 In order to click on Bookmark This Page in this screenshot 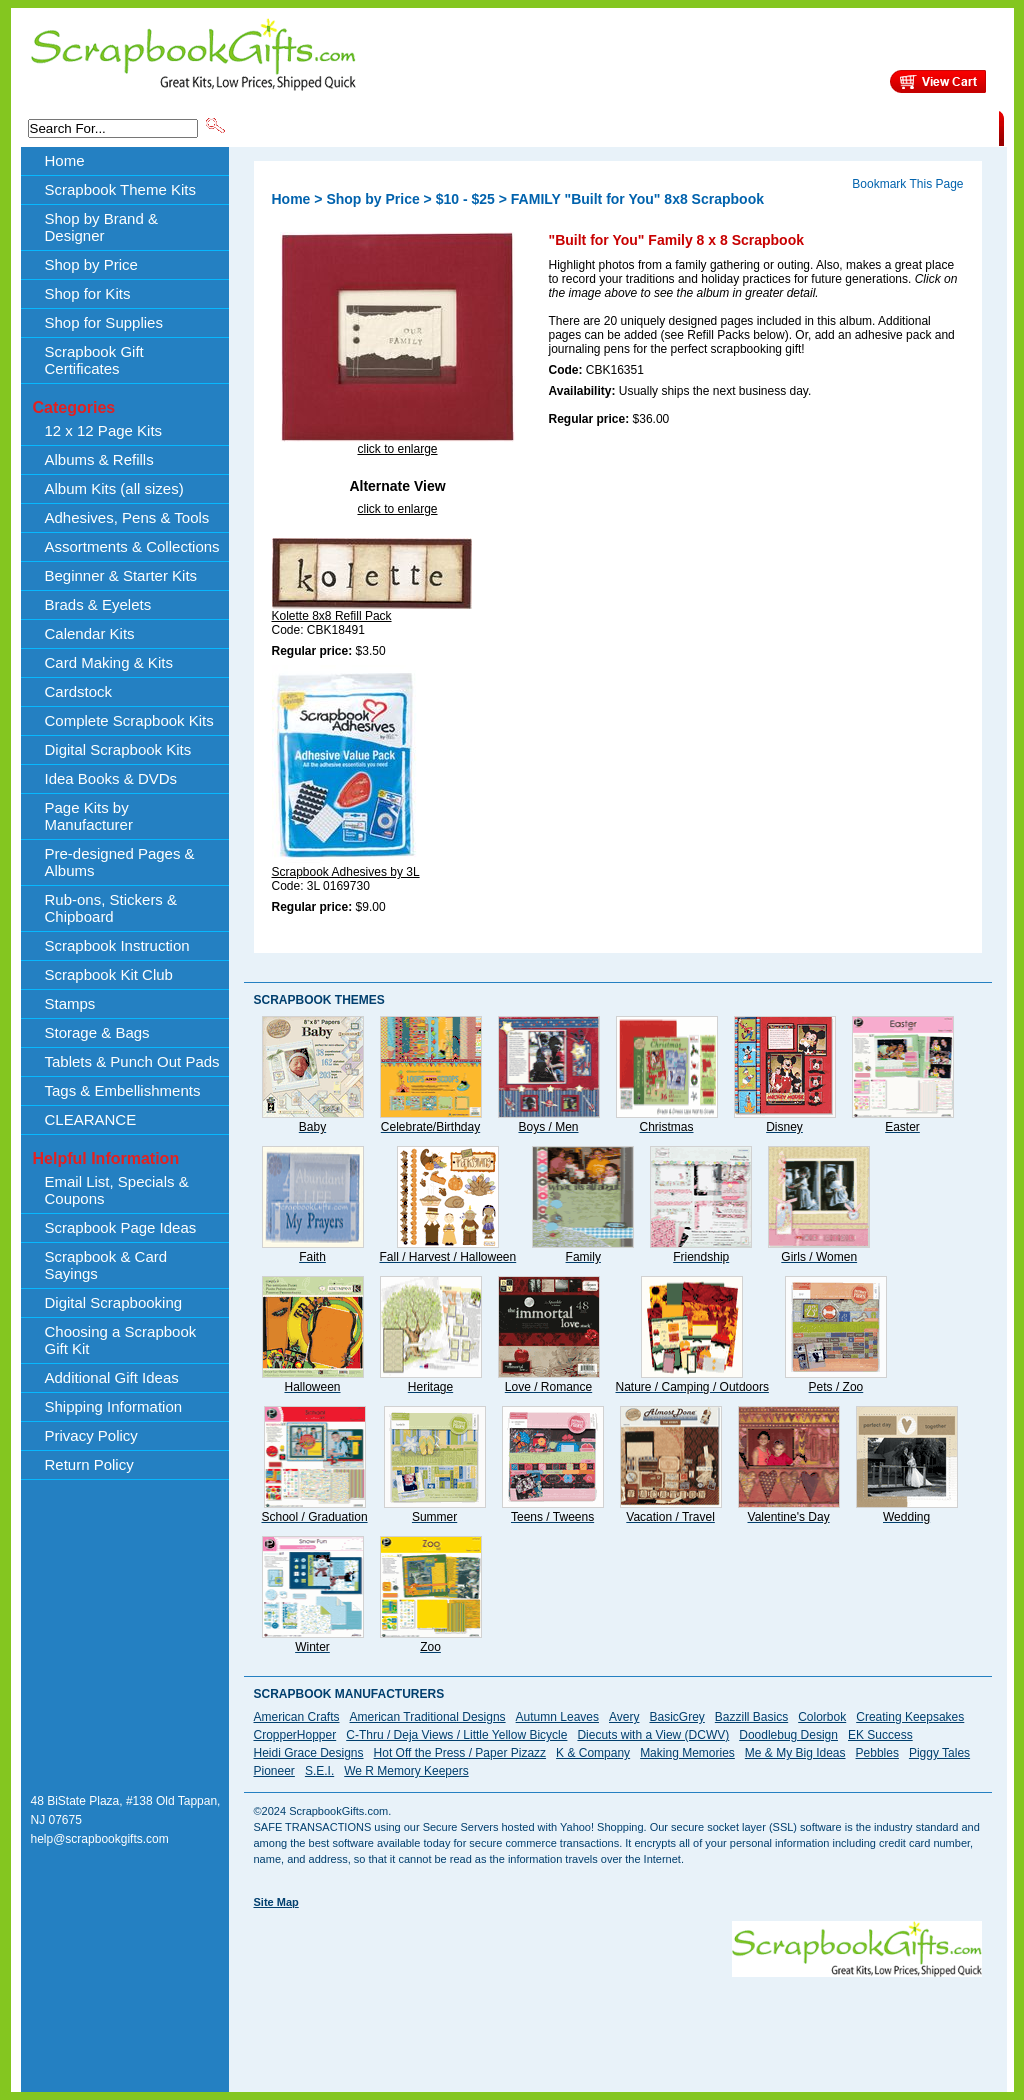, I will do `click(907, 184)`.